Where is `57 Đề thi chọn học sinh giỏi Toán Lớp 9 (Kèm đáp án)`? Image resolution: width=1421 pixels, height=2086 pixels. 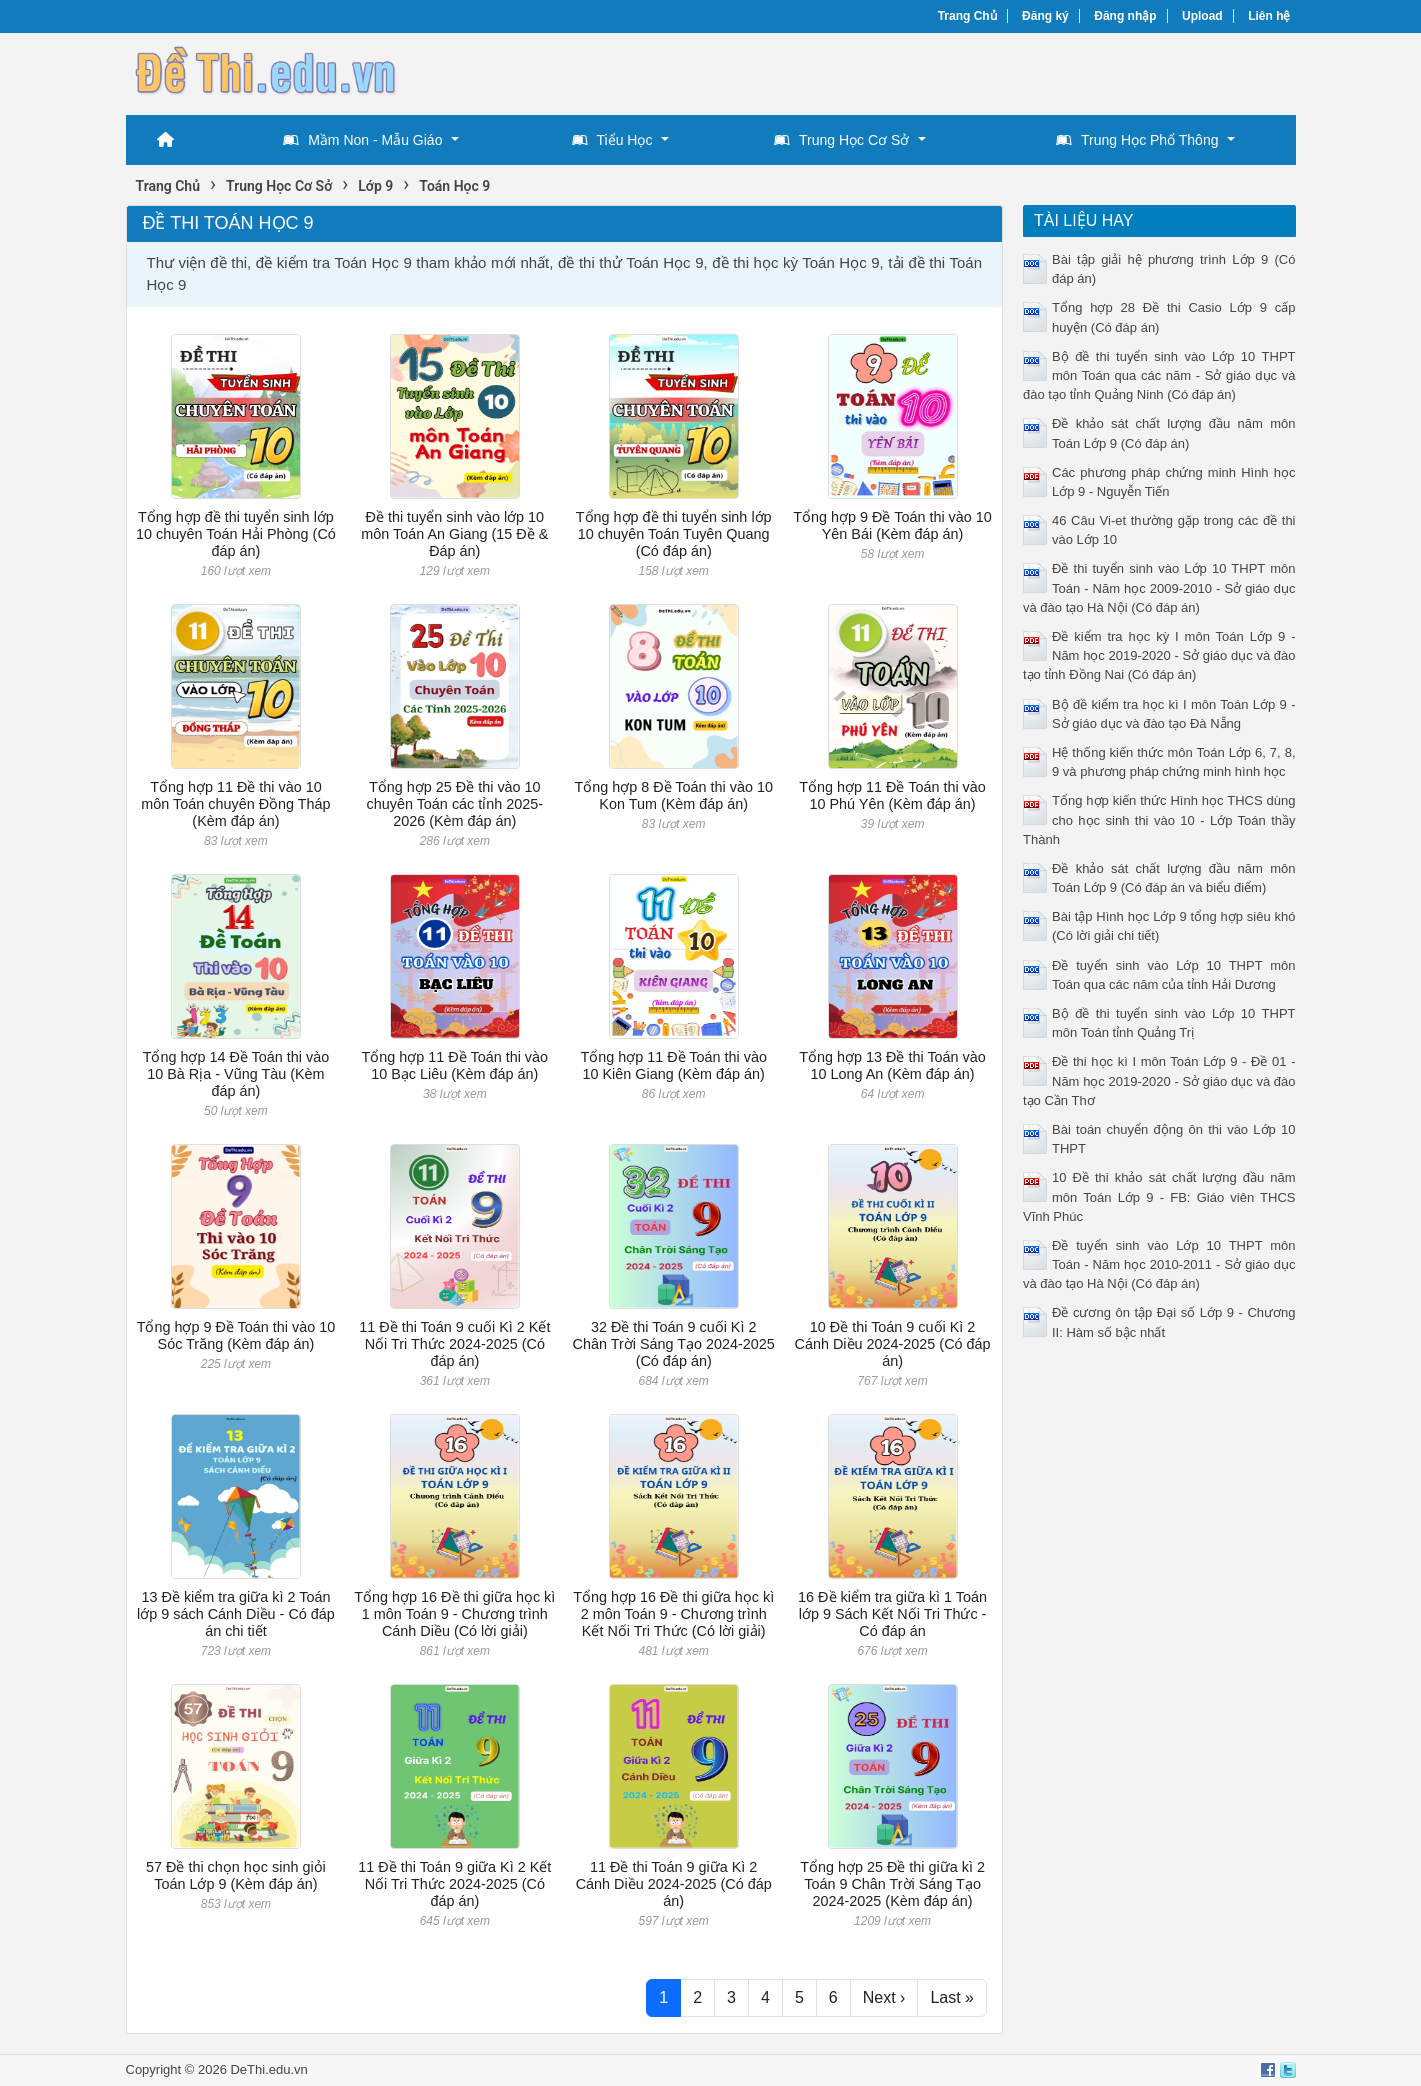
57 Đề thi chọn học sinh giỏi Toán Lớp 9 (Kèm đáp án) is located at coordinates (236, 1875).